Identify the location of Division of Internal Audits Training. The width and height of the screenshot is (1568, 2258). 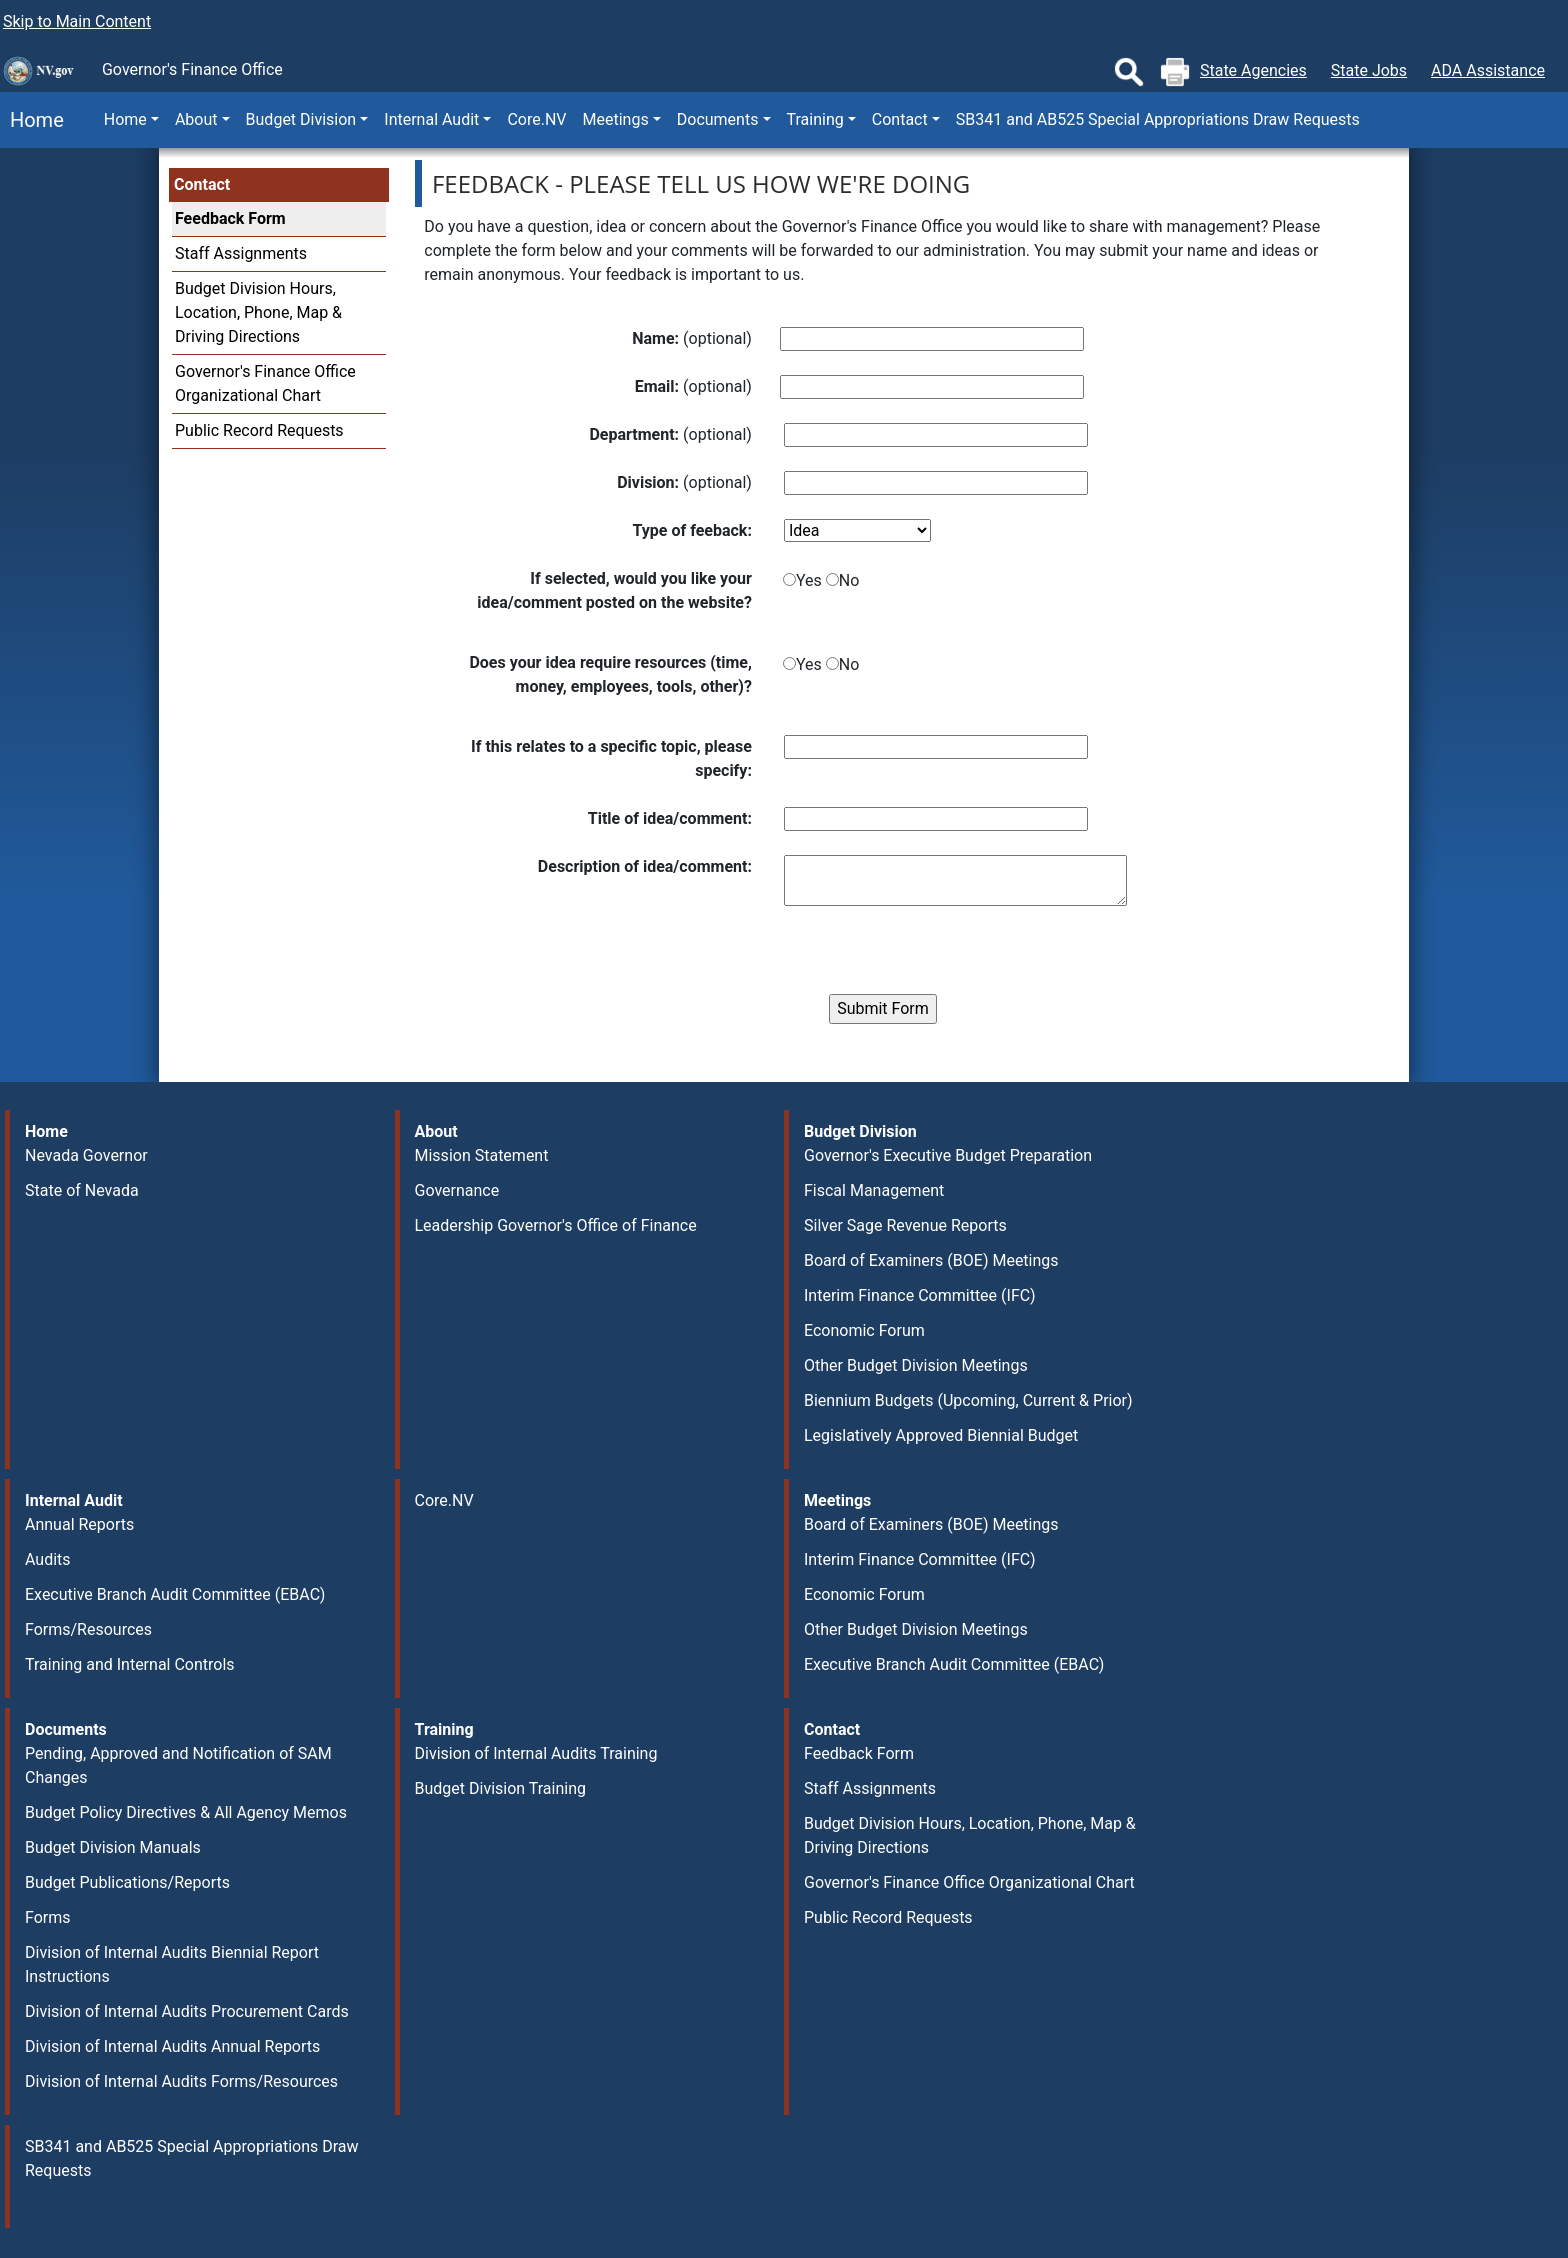
(536, 1753).